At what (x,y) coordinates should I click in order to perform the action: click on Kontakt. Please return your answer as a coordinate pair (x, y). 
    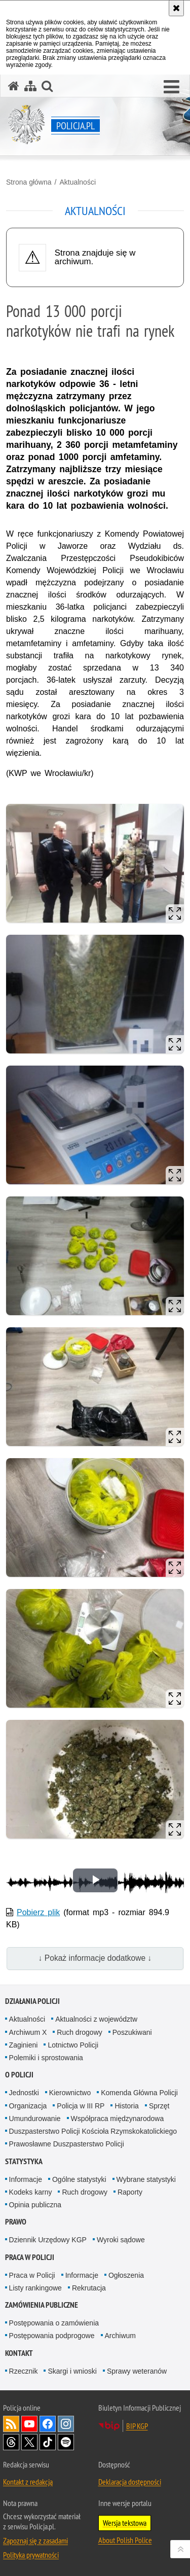
    Looking at the image, I should click on (19, 2353).